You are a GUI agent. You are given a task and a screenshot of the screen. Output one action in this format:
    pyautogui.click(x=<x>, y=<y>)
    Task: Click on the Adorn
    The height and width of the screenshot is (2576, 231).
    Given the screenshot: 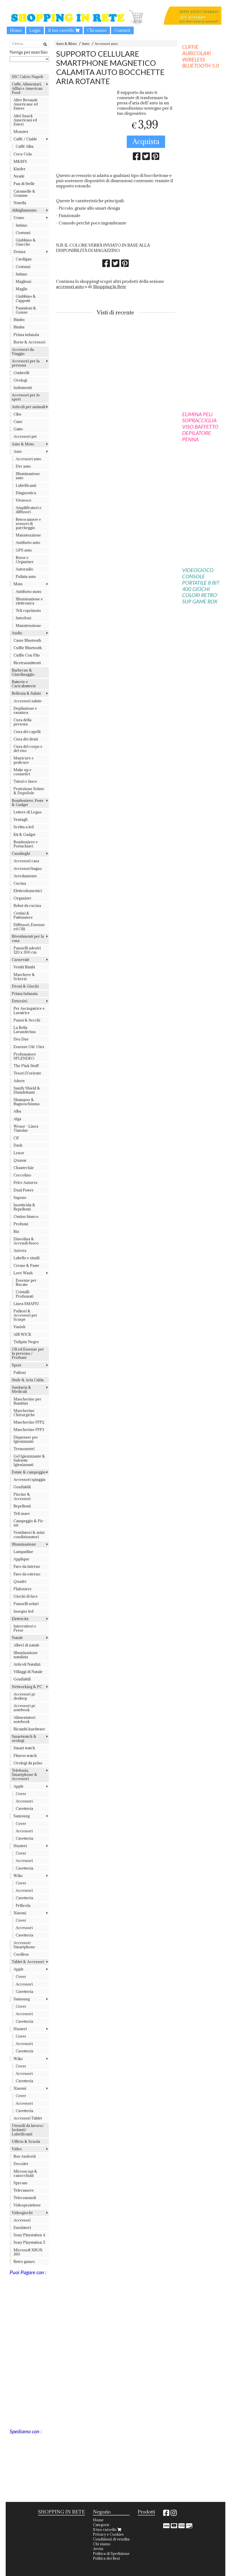 What is the action you would take?
    pyautogui.click(x=19, y=1080)
    